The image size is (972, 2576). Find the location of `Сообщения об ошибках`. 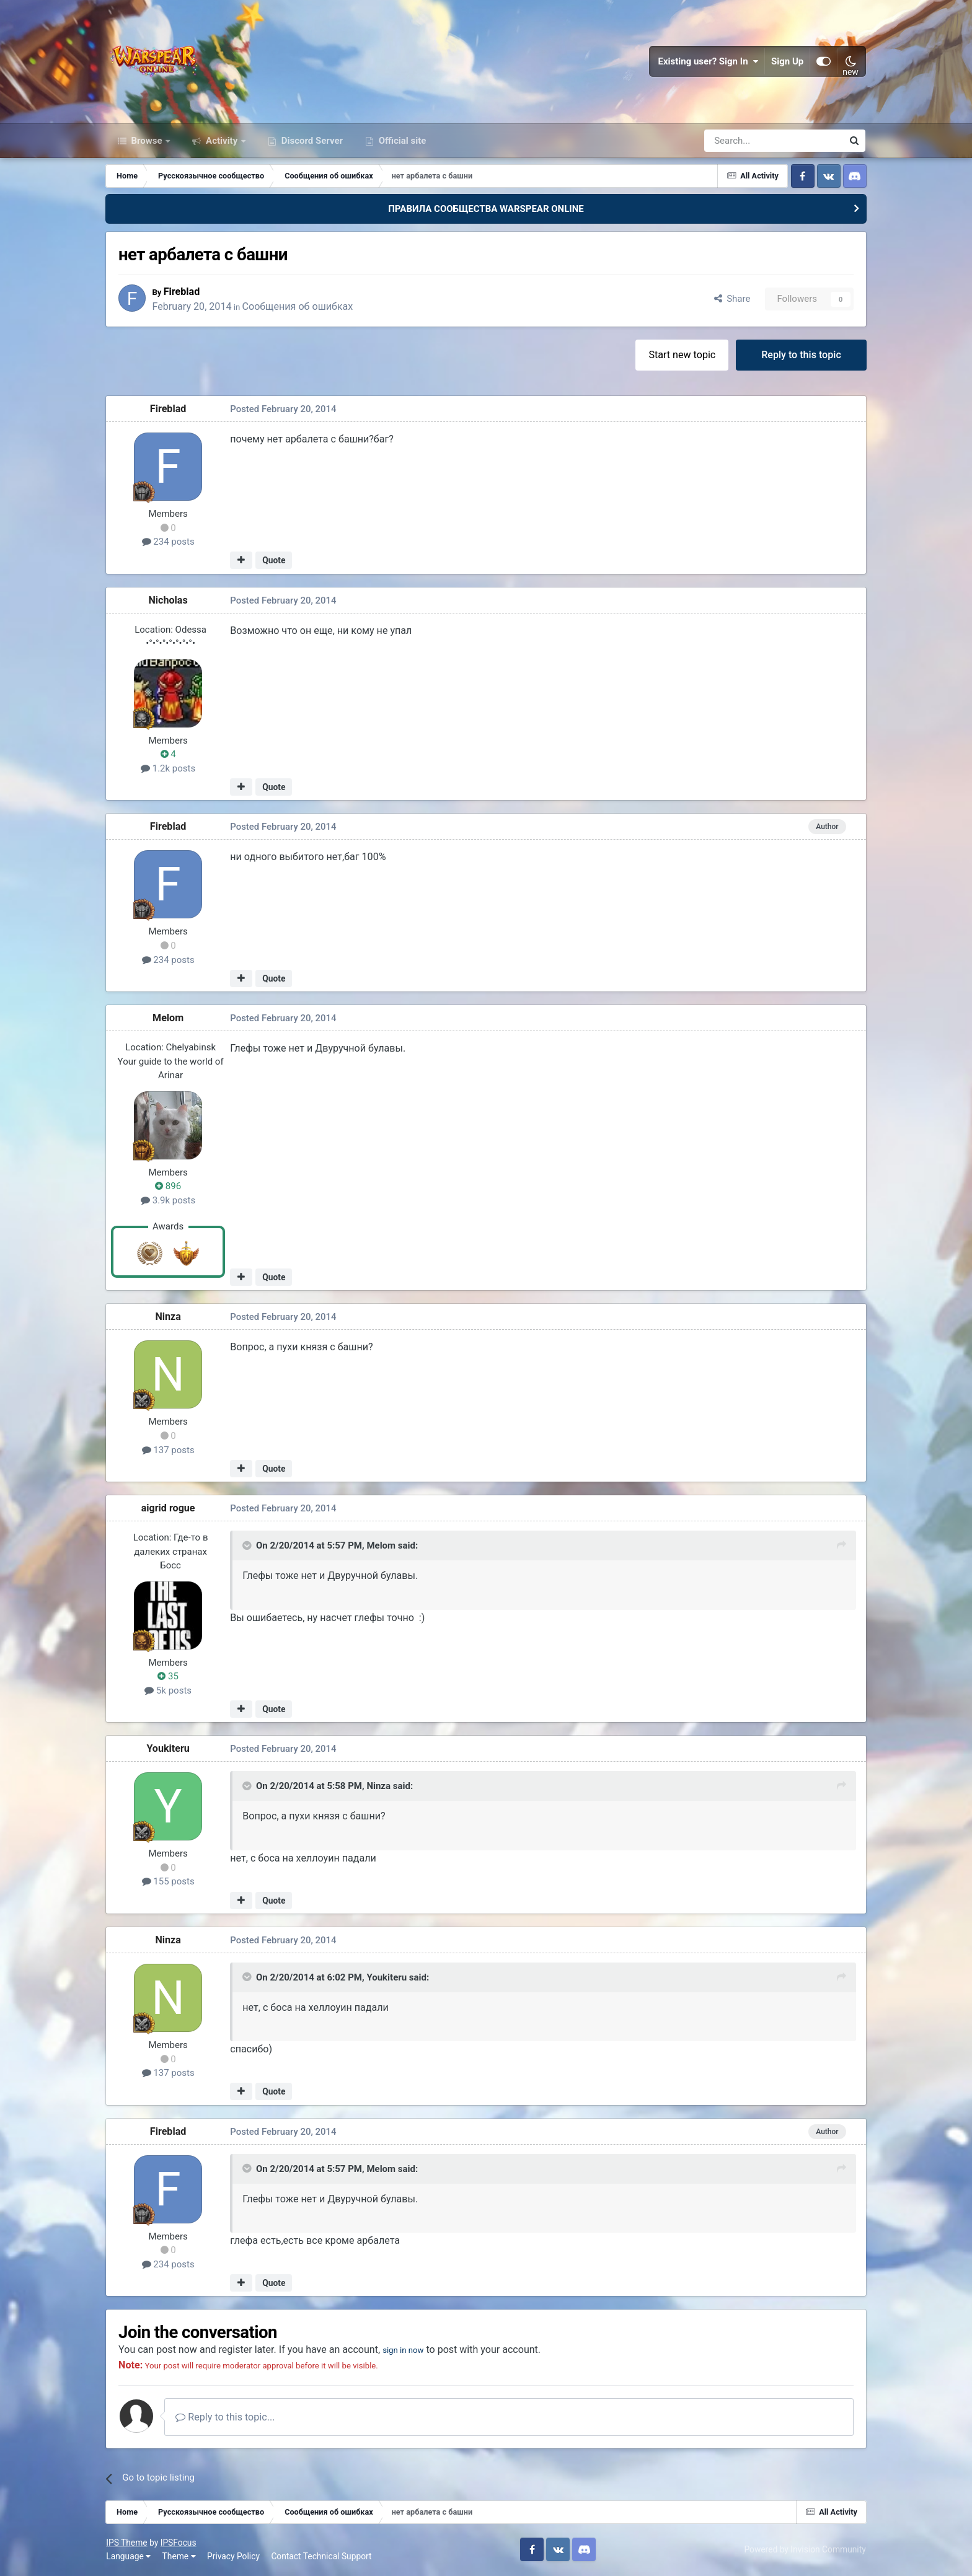

Сообщения об ошибках is located at coordinates (301, 307).